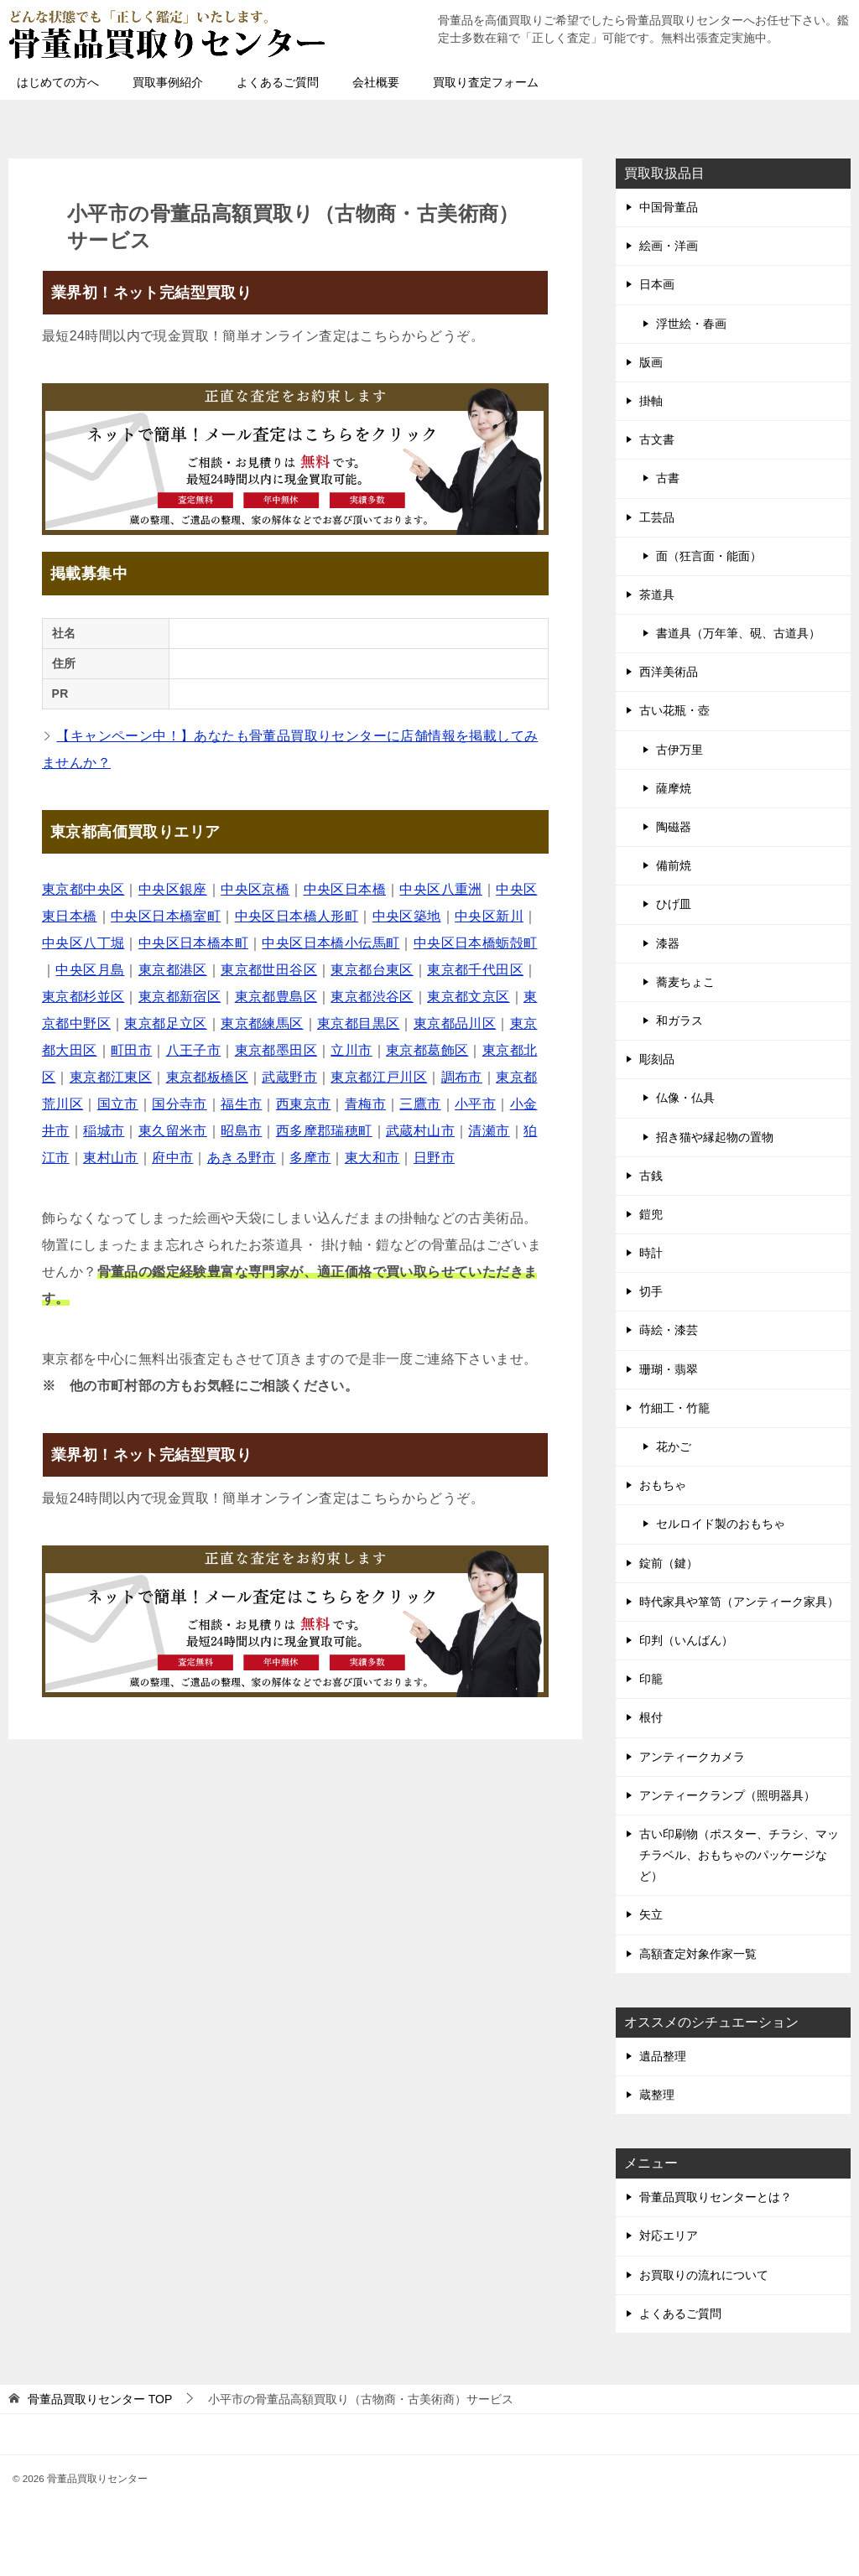 Image resolution: width=859 pixels, height=2576 pixels. What do you see at coordinates (179, 1104) in the screenshot?
I see `国分寺市` at bounding box center [179, 1104].